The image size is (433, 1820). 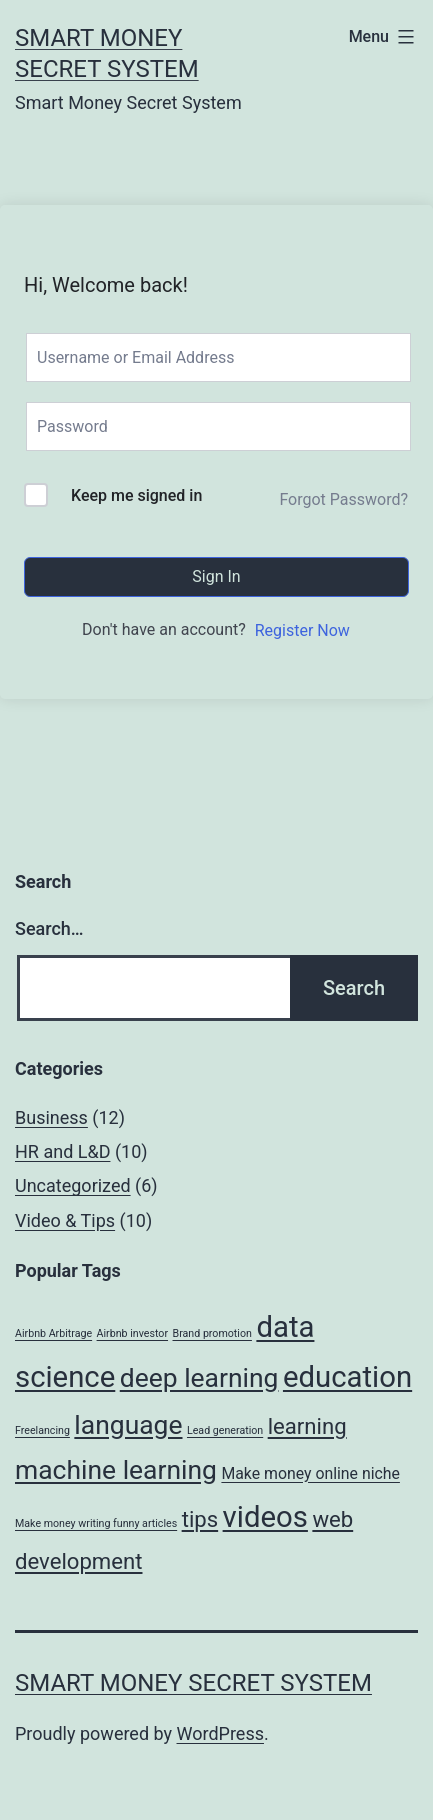 I want to click on education [education (8 items)], so click(x=347, y=1377).